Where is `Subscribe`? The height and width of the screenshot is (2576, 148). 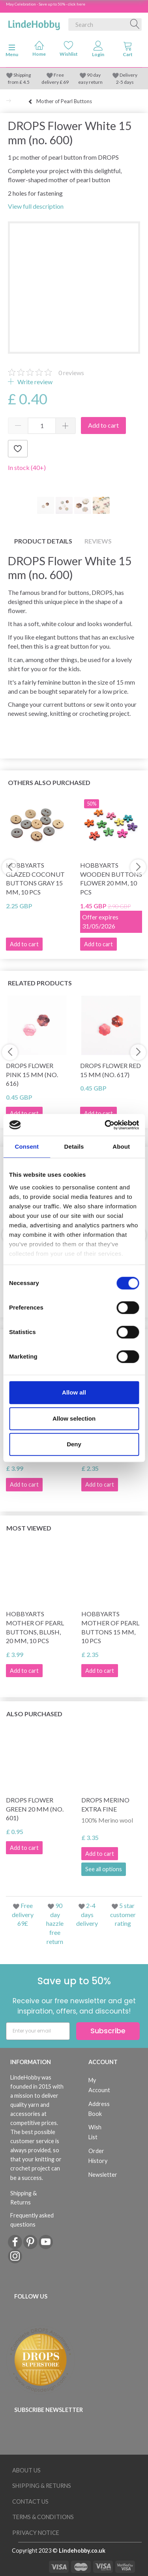
Subscribe is located at coordinates (108, 2031).